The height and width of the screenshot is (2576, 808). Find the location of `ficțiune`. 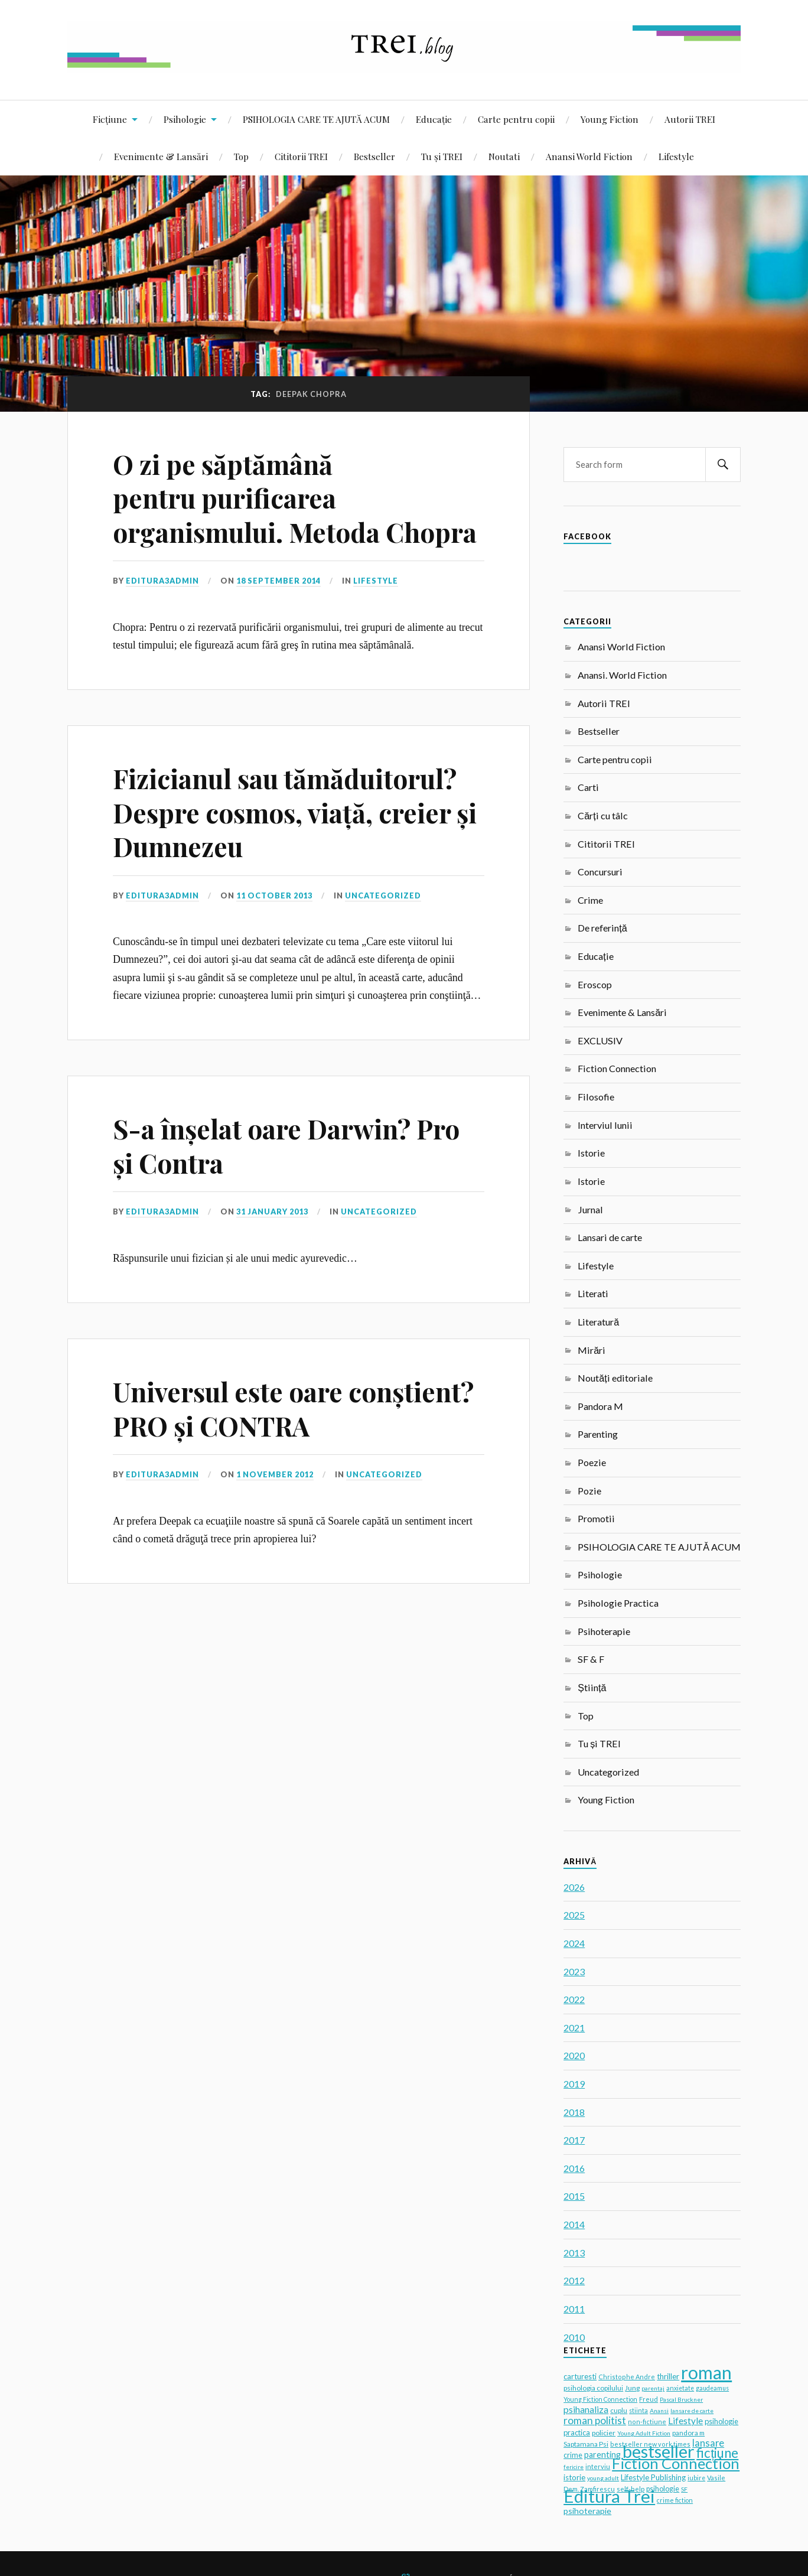

ficțiune is located at coordinates (717, 2453).